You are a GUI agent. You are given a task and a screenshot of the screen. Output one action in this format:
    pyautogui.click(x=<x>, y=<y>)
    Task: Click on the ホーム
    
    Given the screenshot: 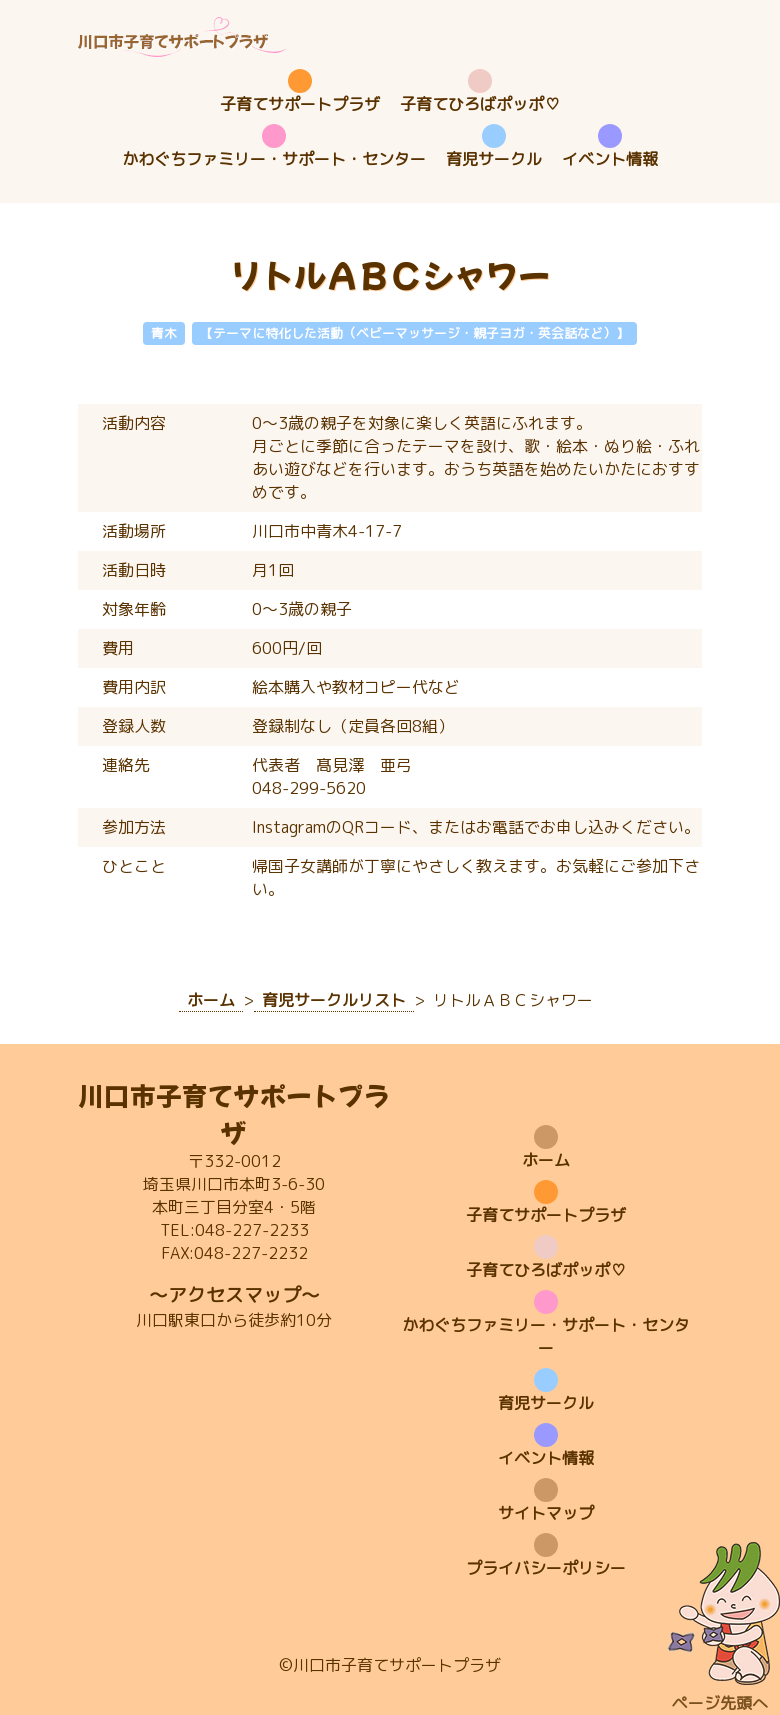 What is the action you would take?
    pyautogui.click(x=546, y=1160)
    